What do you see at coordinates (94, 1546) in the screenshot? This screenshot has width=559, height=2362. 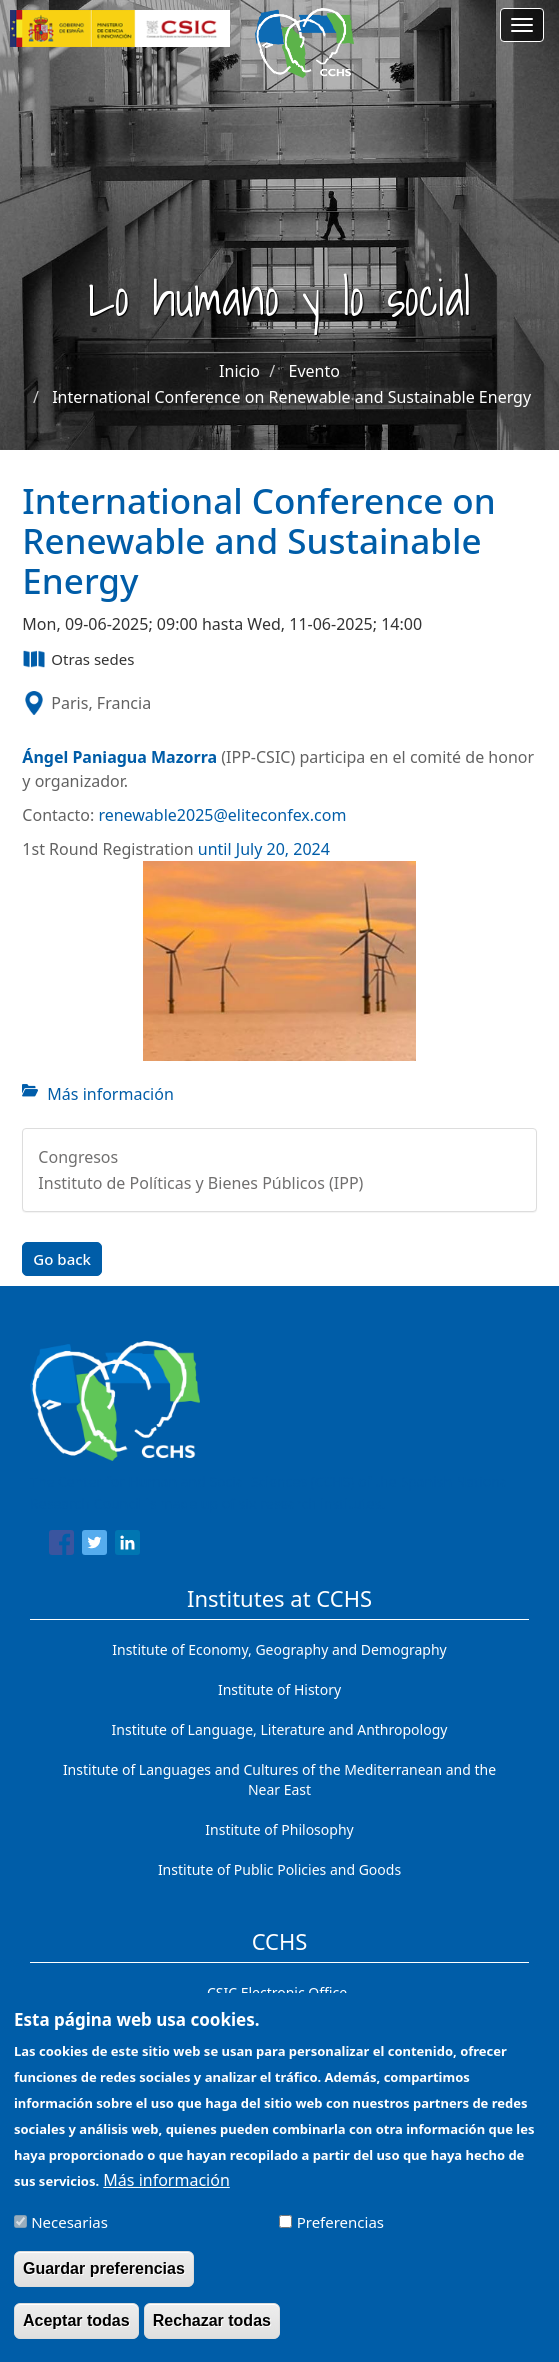 I see `[Share to Twitter]` at bounding box center [94, 1546].